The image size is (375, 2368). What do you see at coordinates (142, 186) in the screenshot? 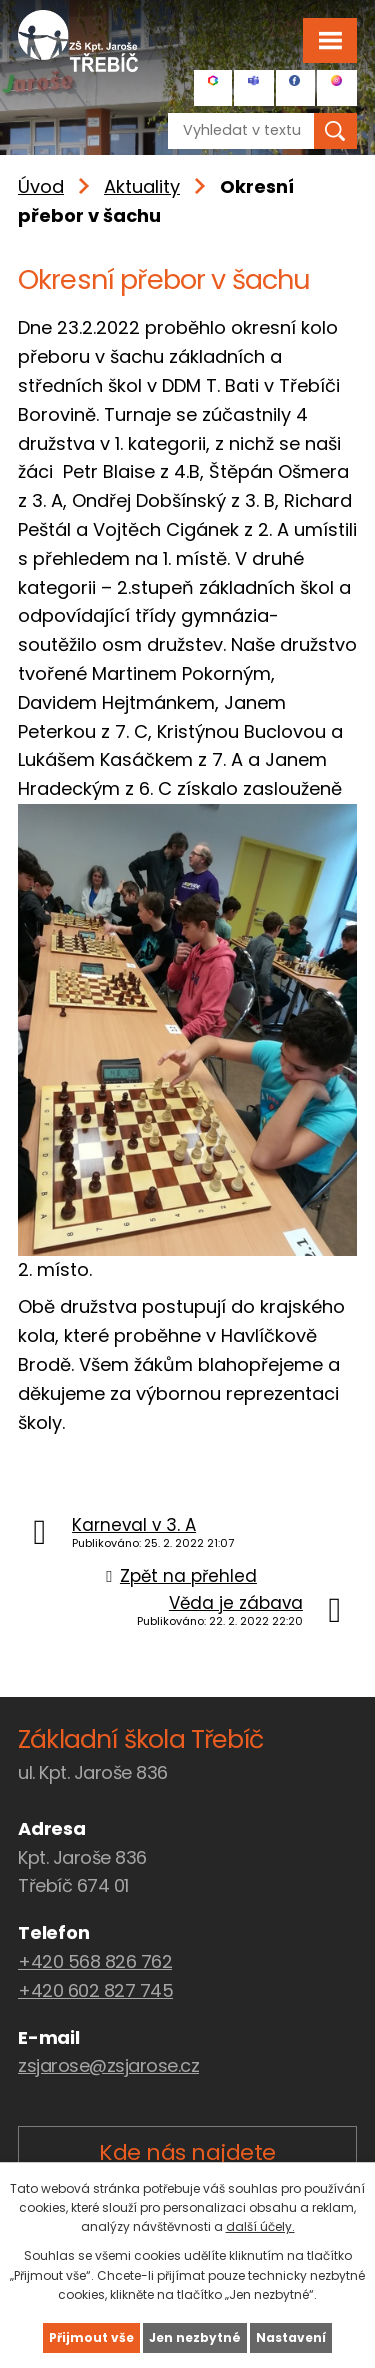
I see `Aktuality` at bounding box center [142, 186].